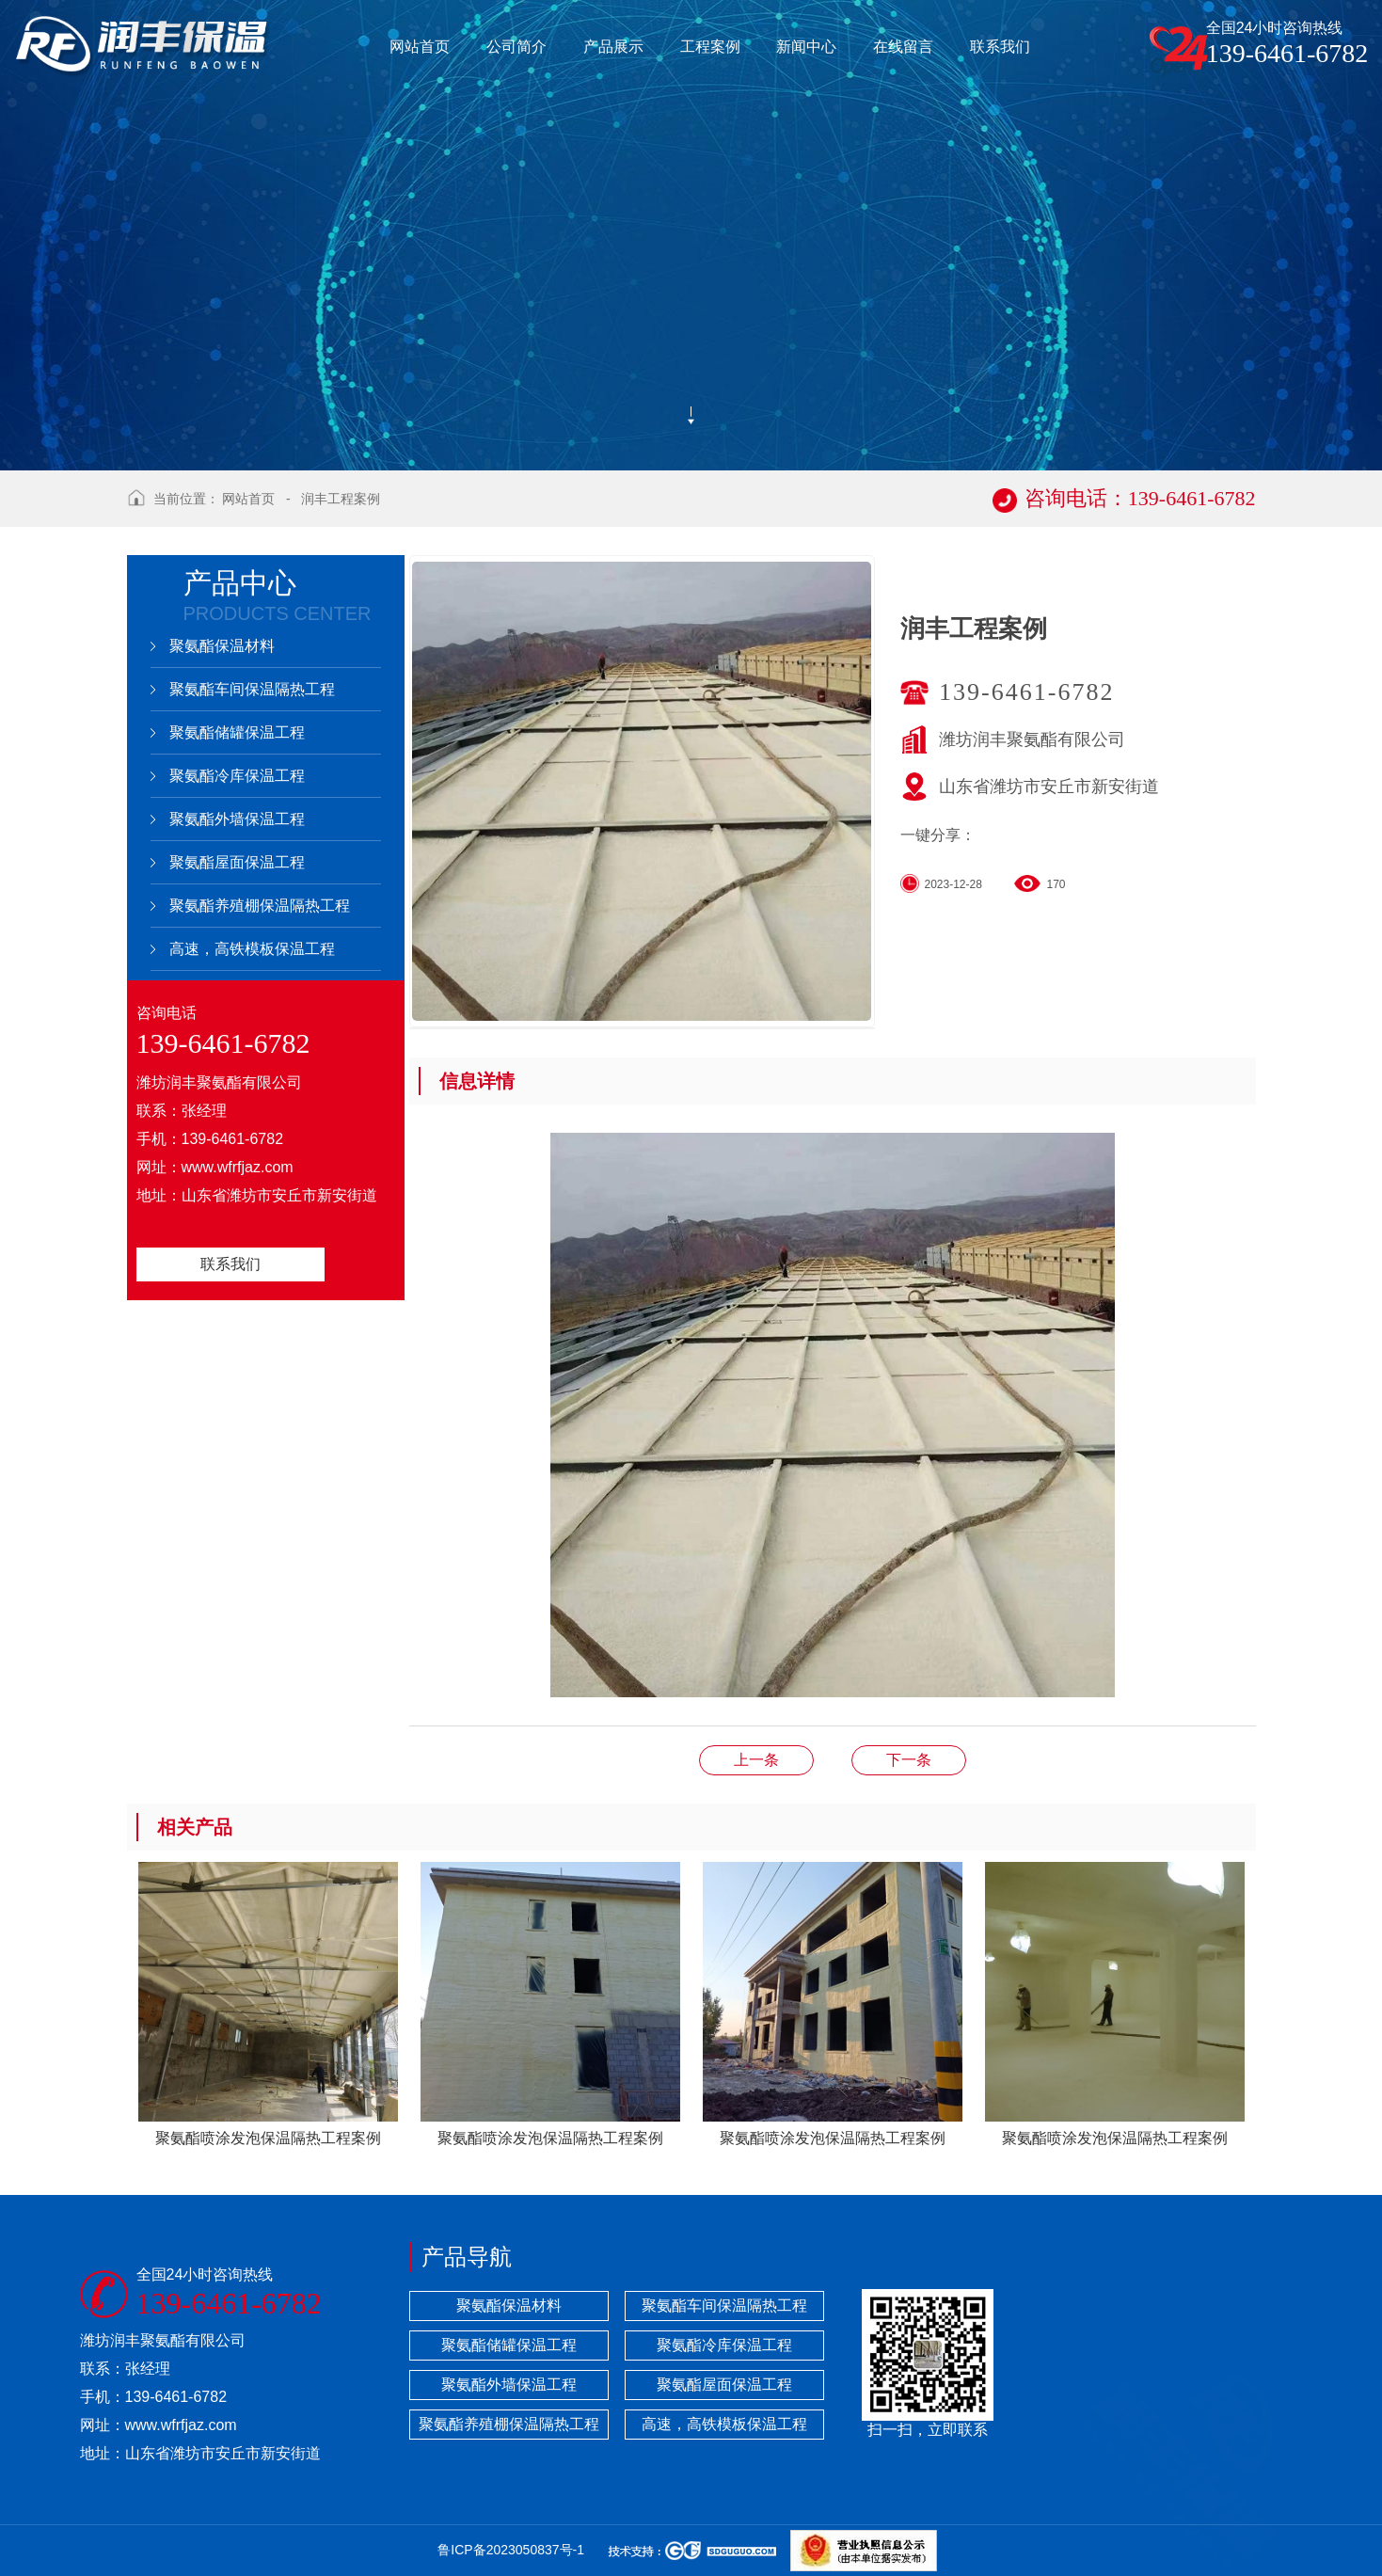 This screenshot has width=1382, height=2576. I want to click on 聚氨酯车间保温隔热工程, so click(252, 689).